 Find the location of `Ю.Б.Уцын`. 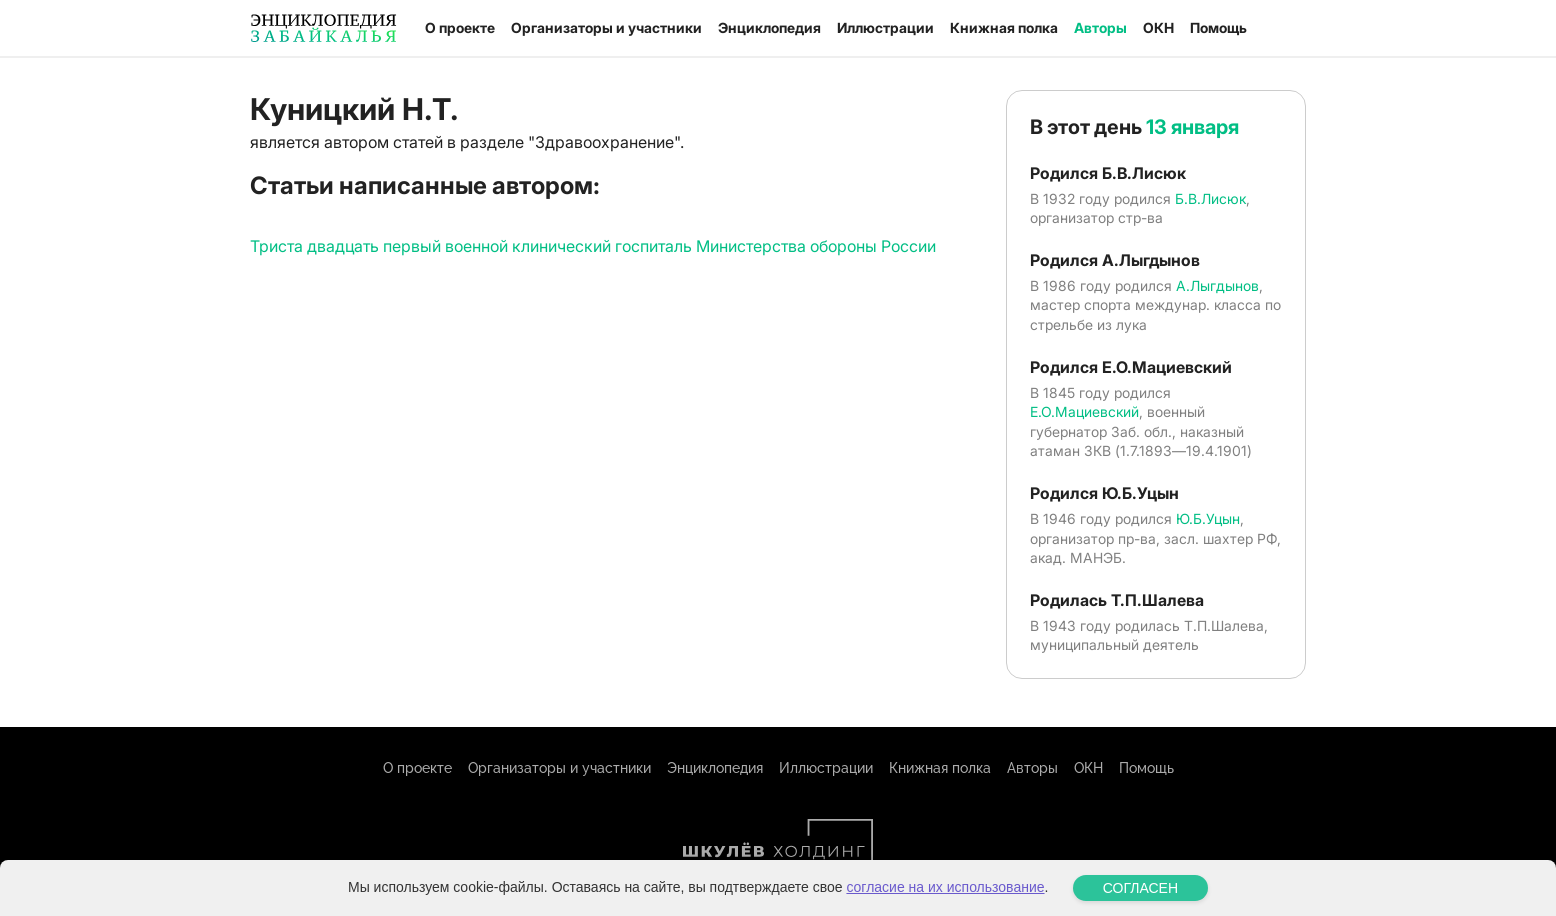

Ю.Б.Уцын is located at coordinates (1208, 518).